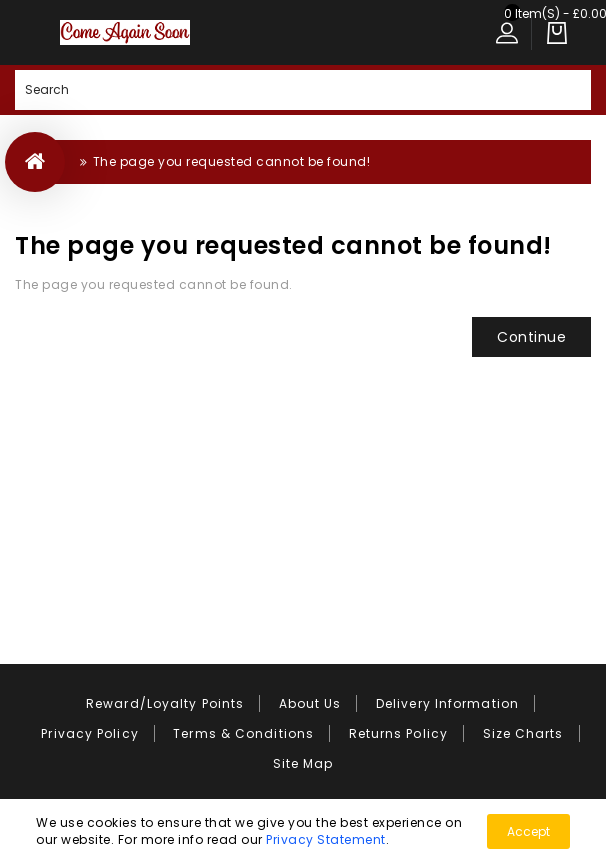 This screenshot has height=864, width=606. What do you see at coordinates (528, 831) in the screenshot?
I see `Accept` at bounding box center [528, 831].